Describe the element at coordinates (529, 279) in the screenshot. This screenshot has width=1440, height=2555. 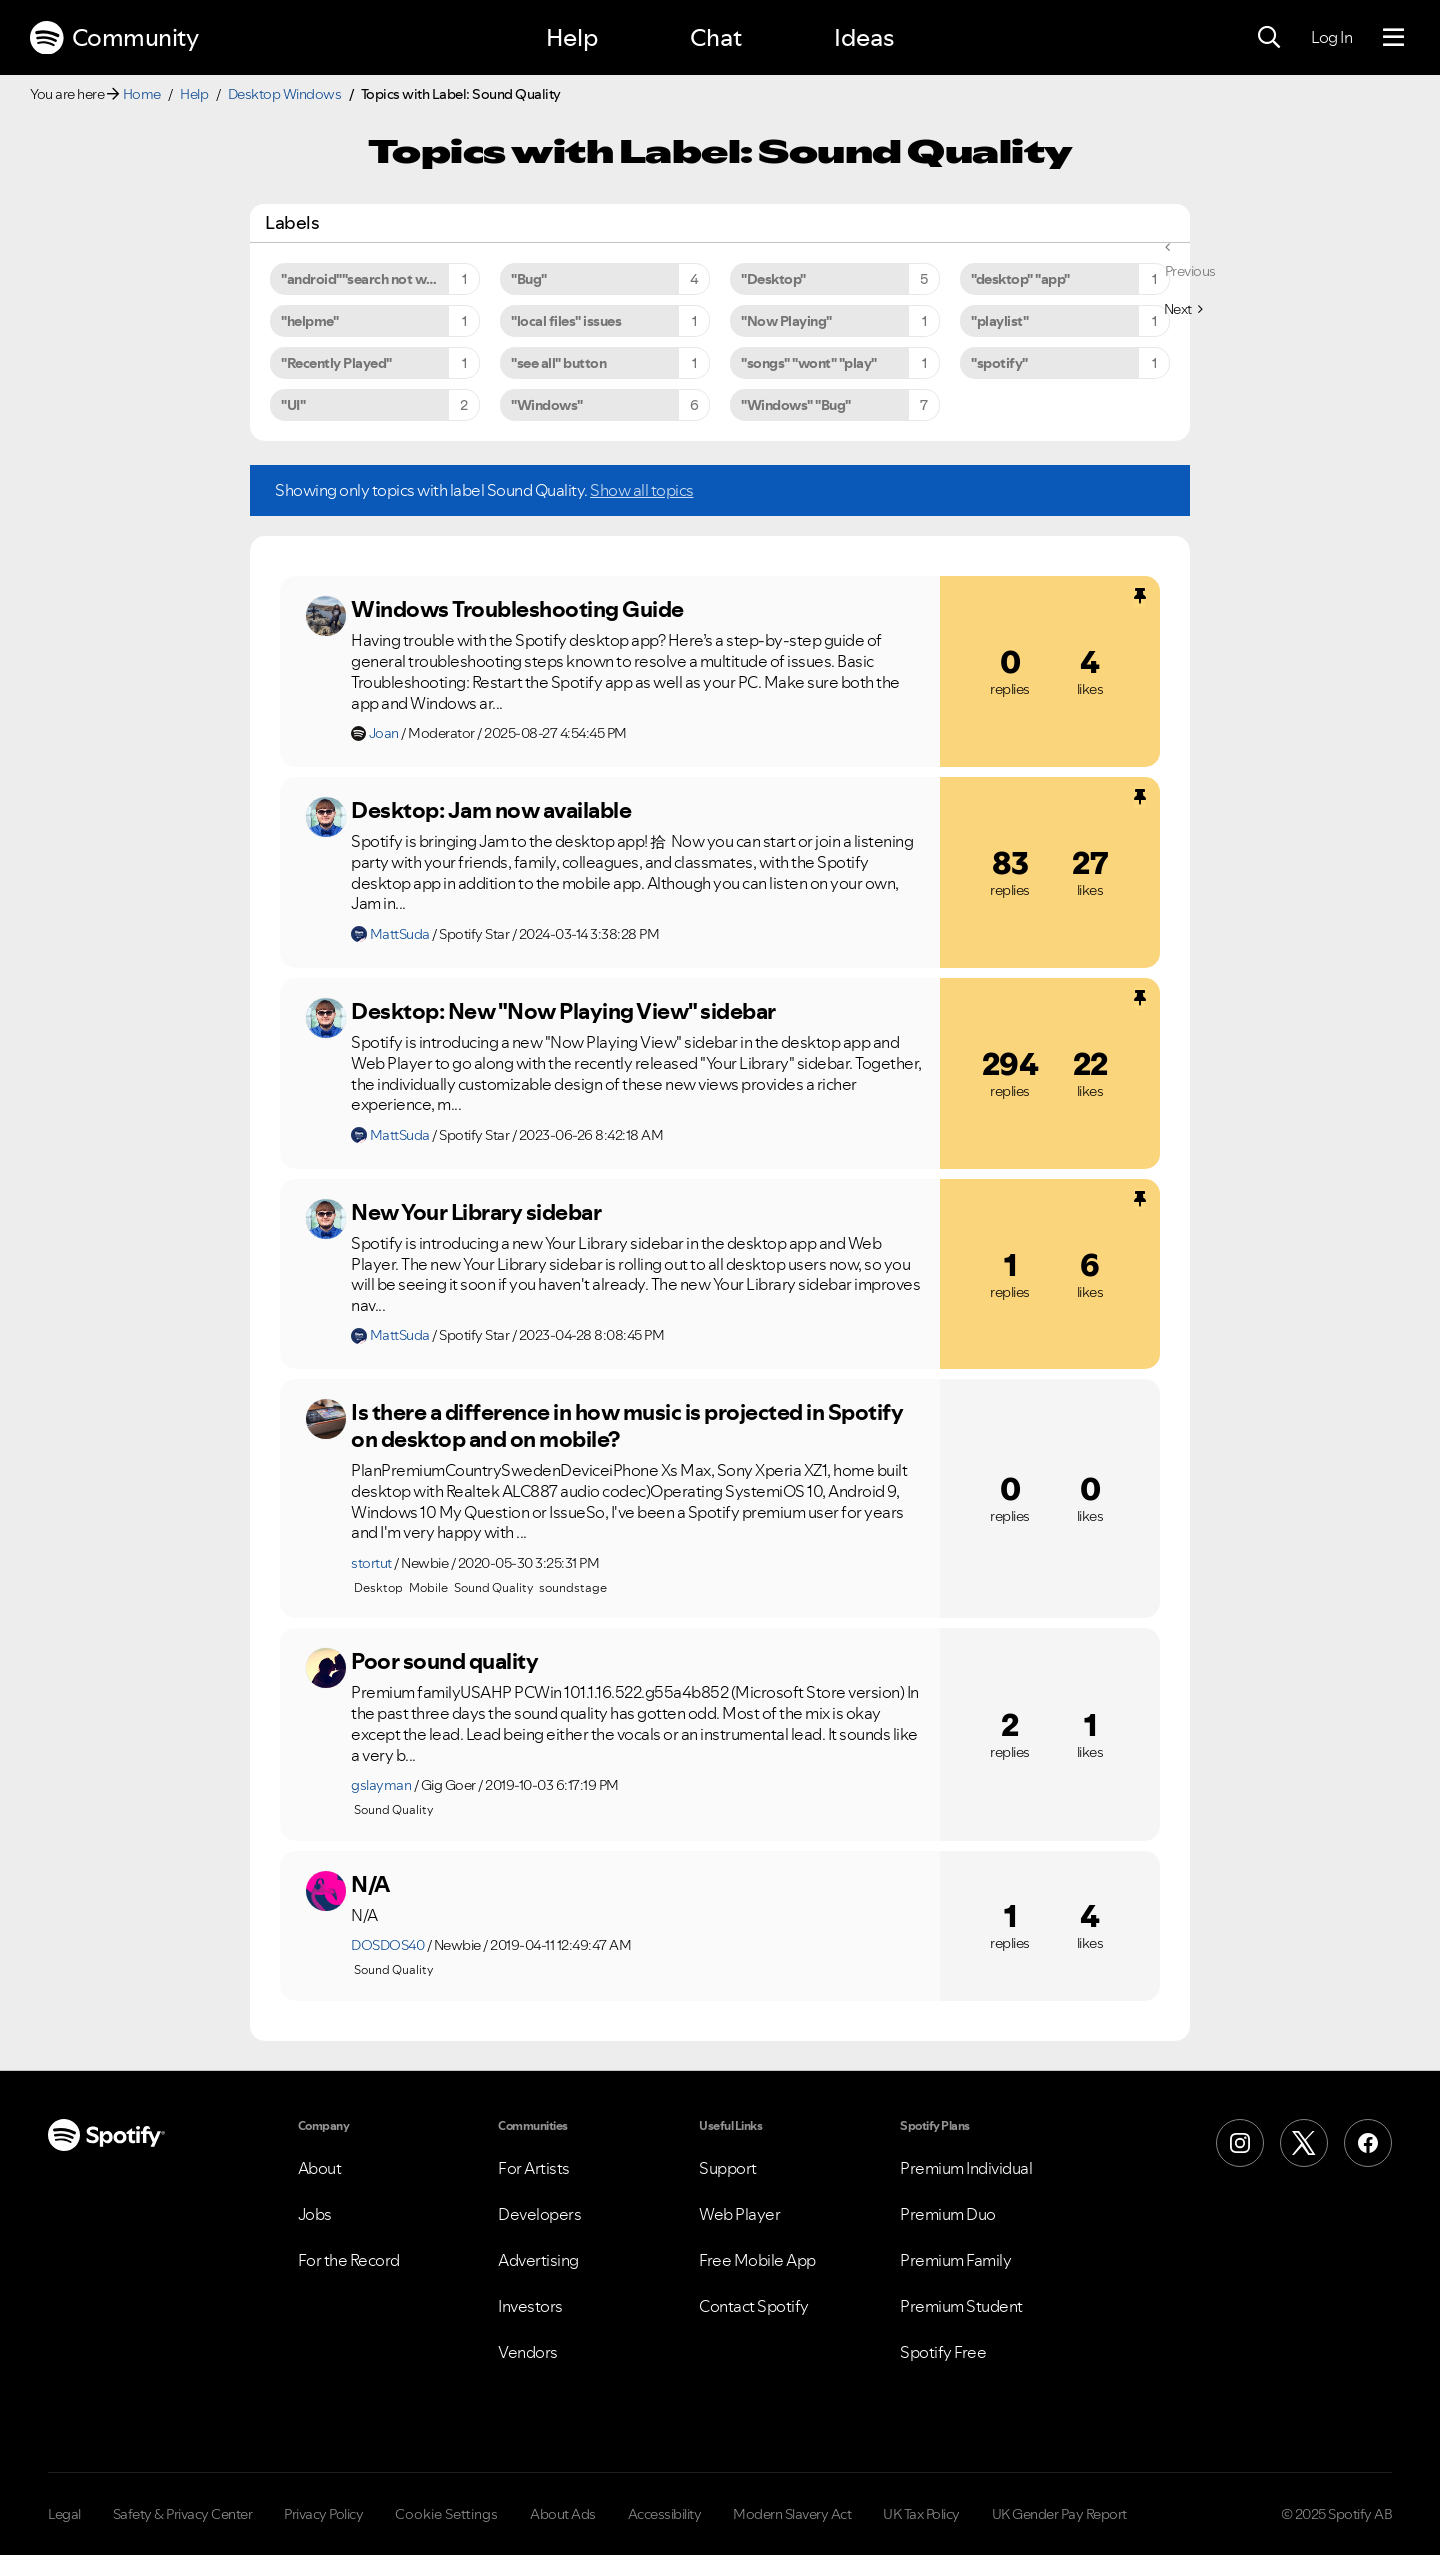
I see `"Bug" [Filter Topics with Label: "Bug"]` at that location.